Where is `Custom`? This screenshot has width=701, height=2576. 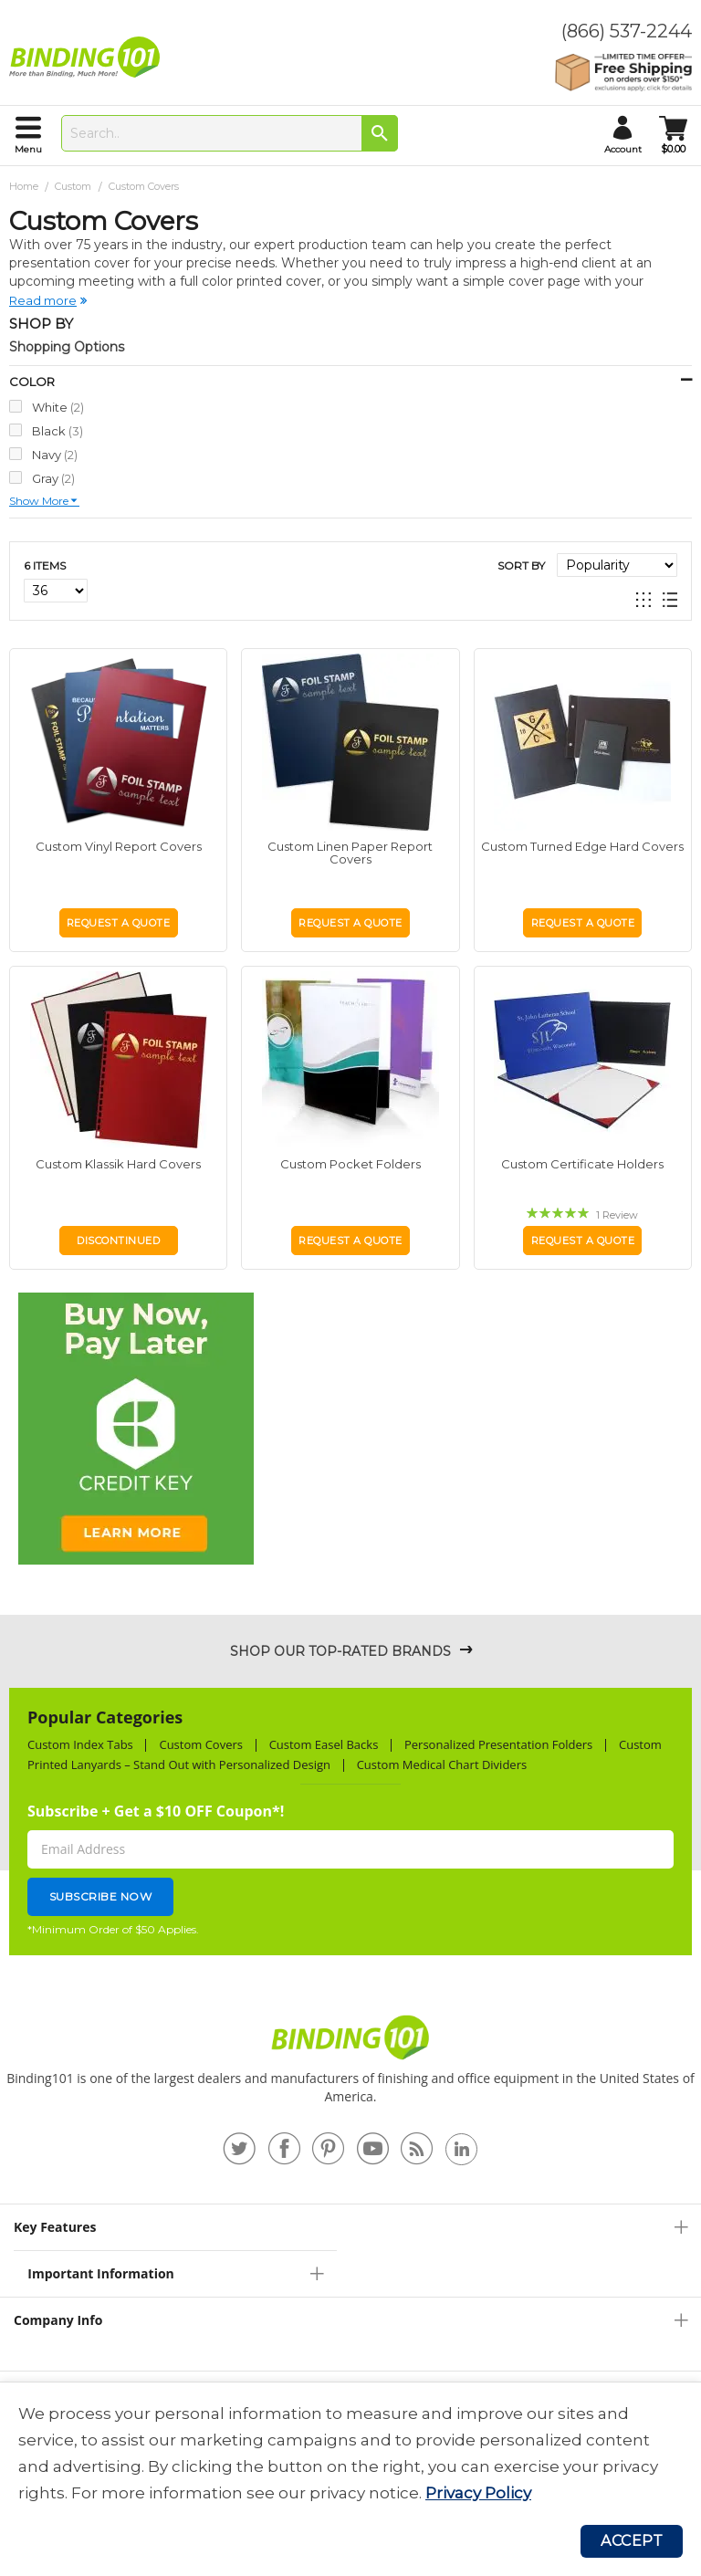
Custom is located at coordinates (74, 186).